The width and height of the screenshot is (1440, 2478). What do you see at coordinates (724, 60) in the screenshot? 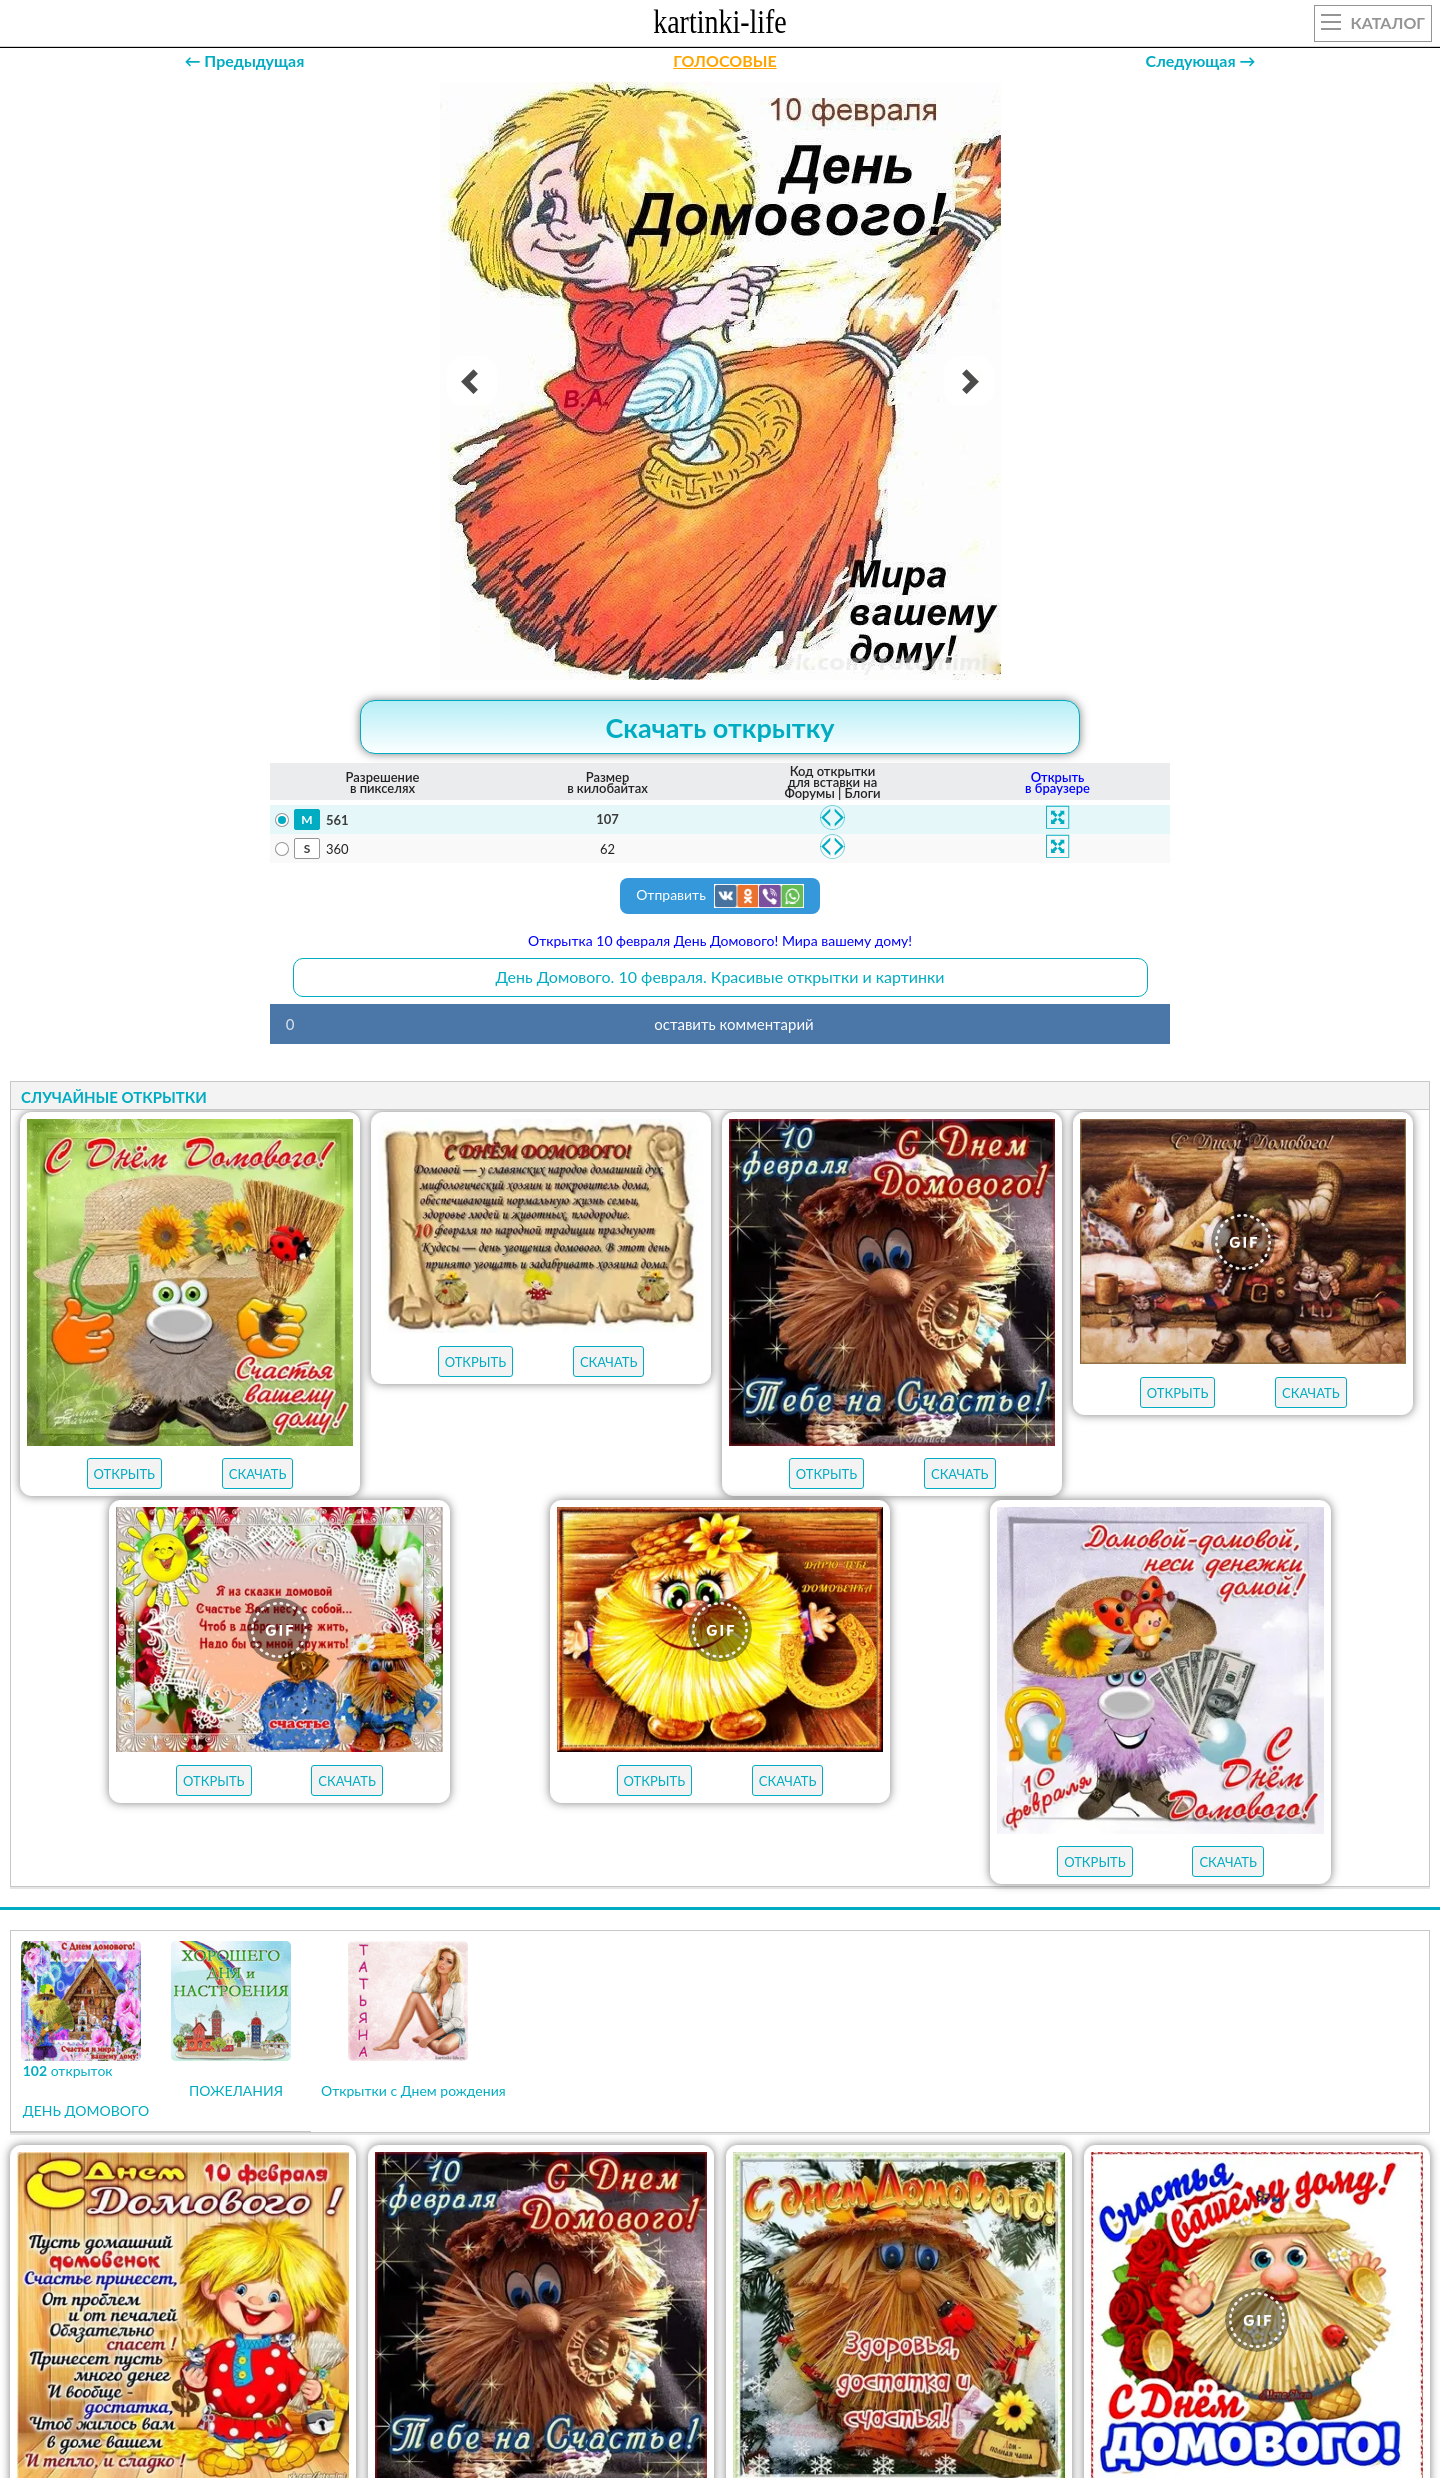
I see `ГОЛОСОВЫЕ` at bounding box center [724, 60].